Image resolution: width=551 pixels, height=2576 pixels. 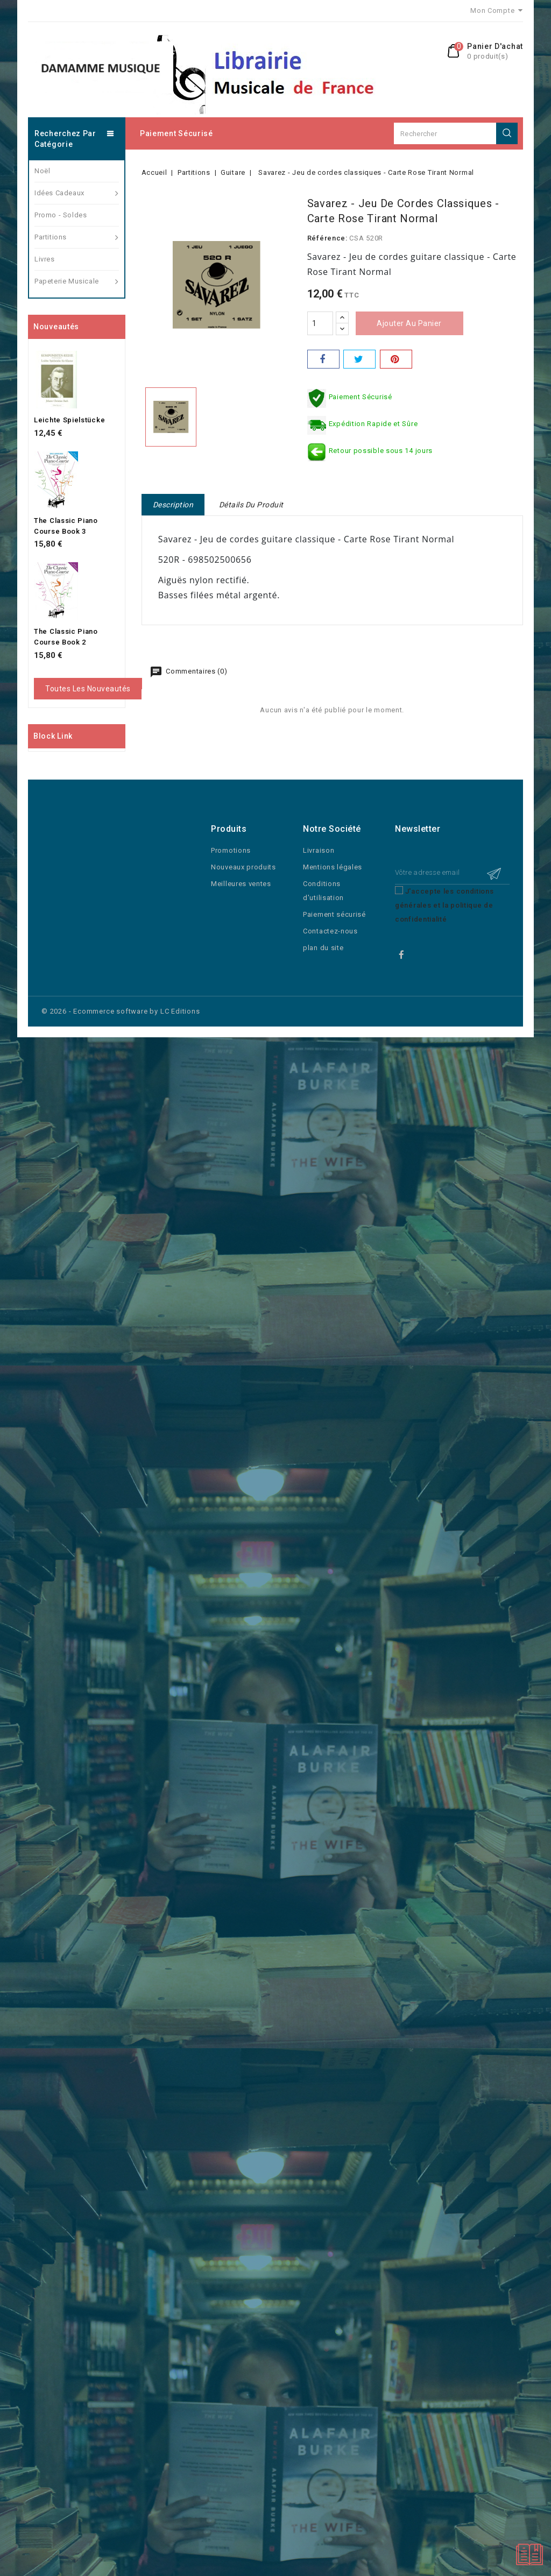 I want to click on Noël, so click(x=42, y=171).